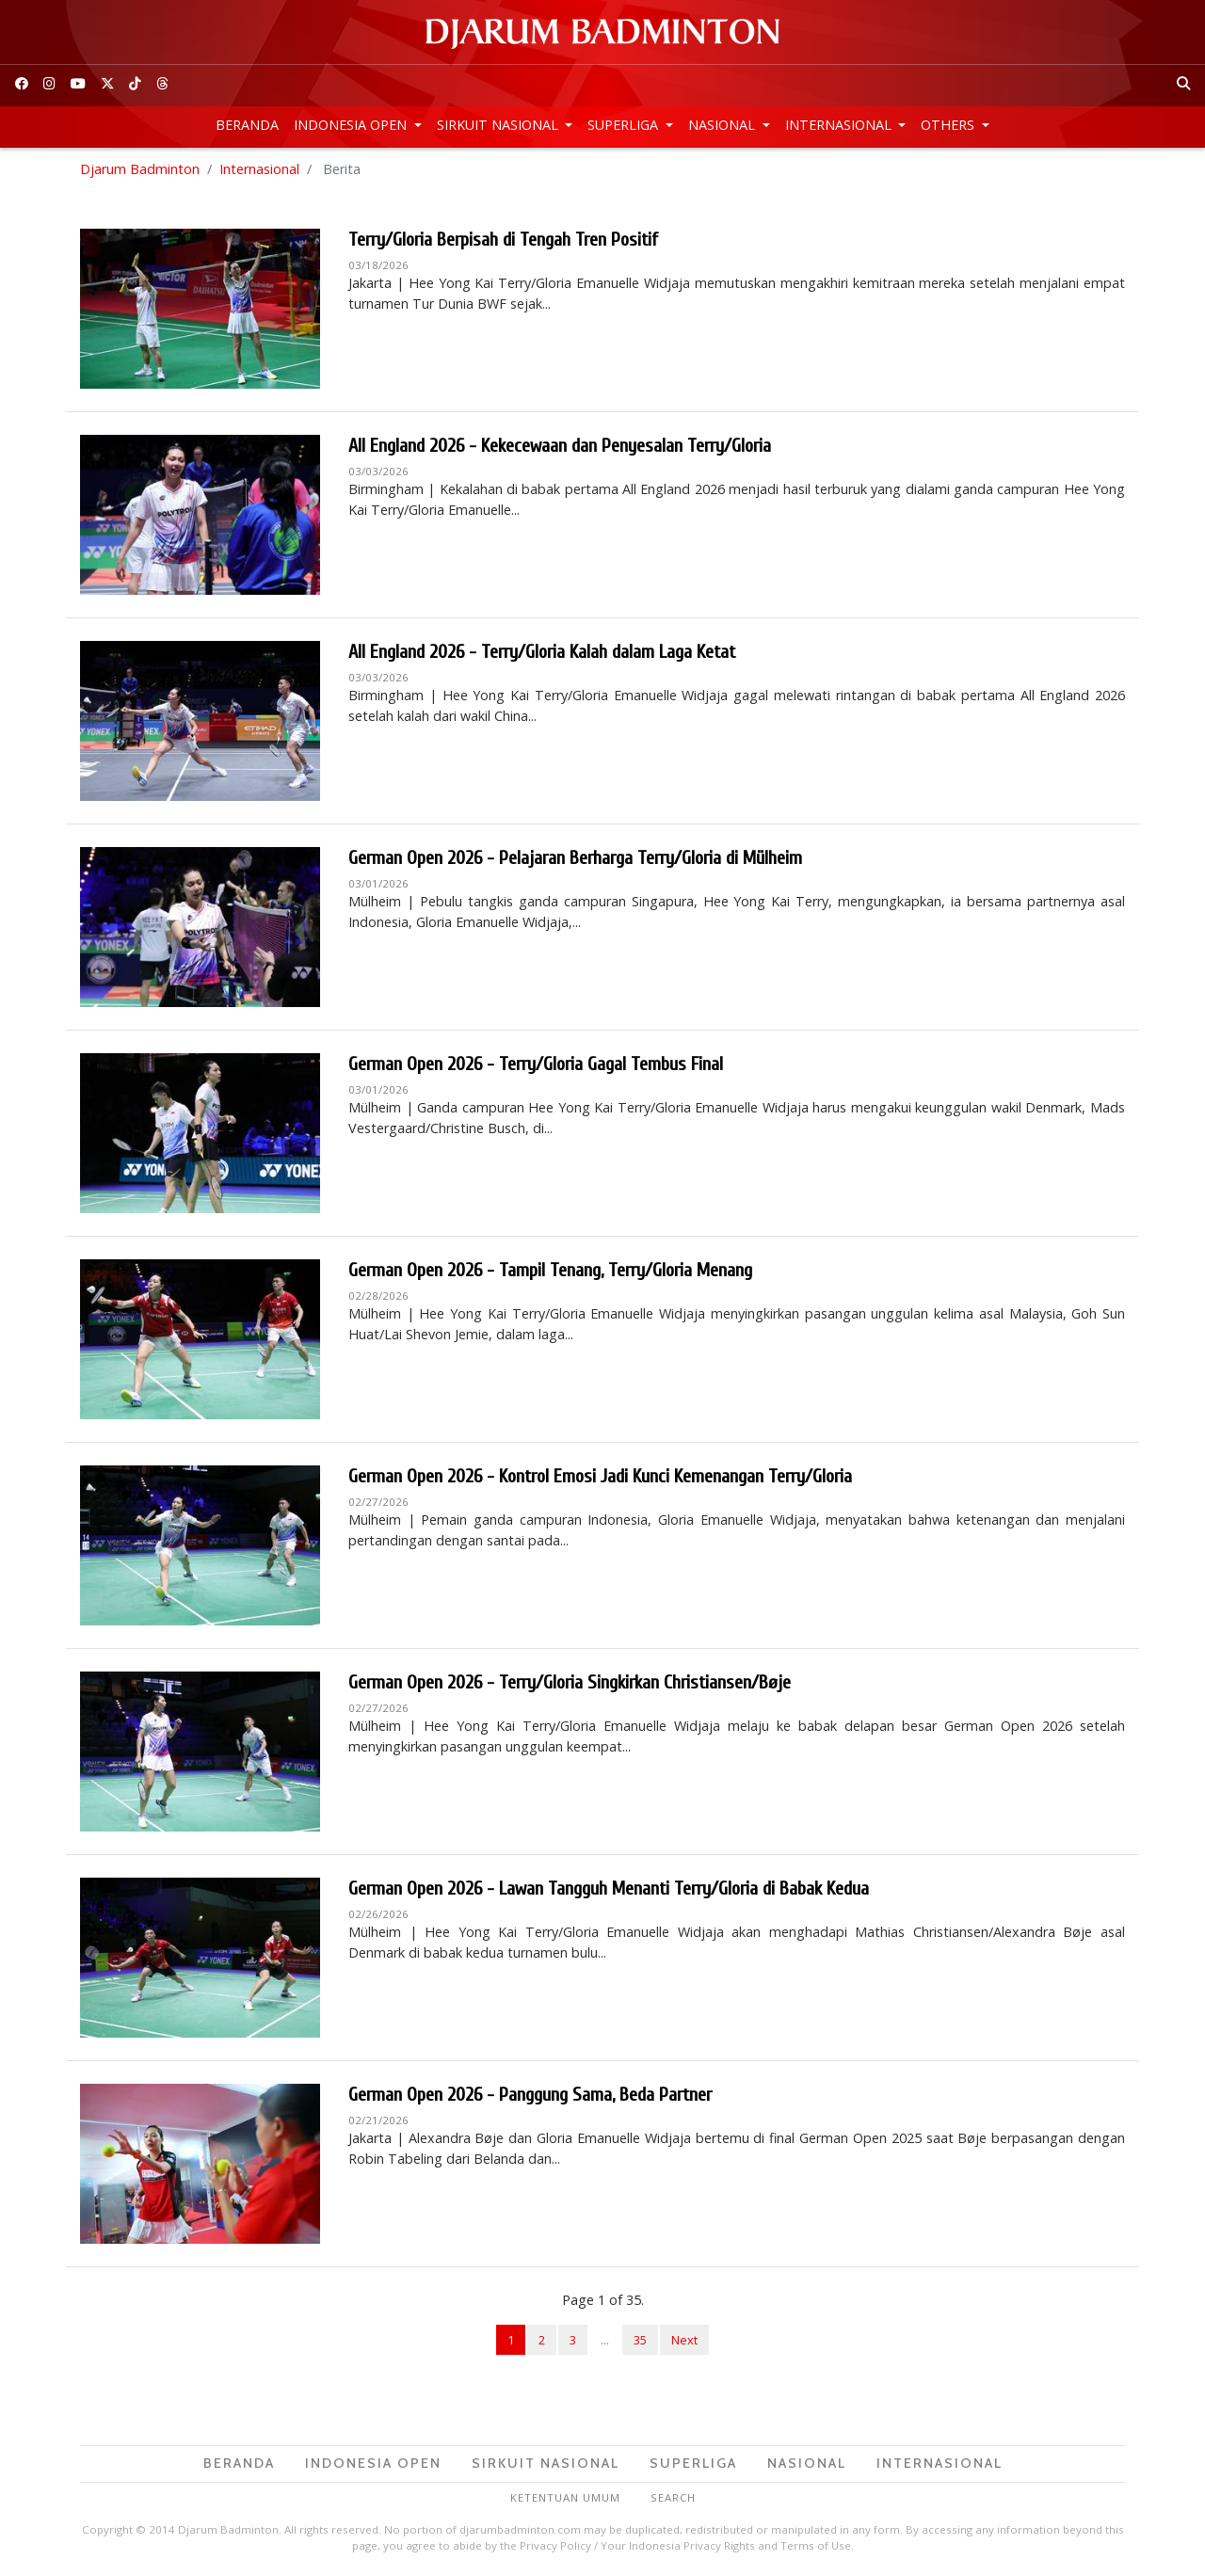 The width and height of the screenshot is (1205, 2576). I want to click on Superliga, so click(624, 125).